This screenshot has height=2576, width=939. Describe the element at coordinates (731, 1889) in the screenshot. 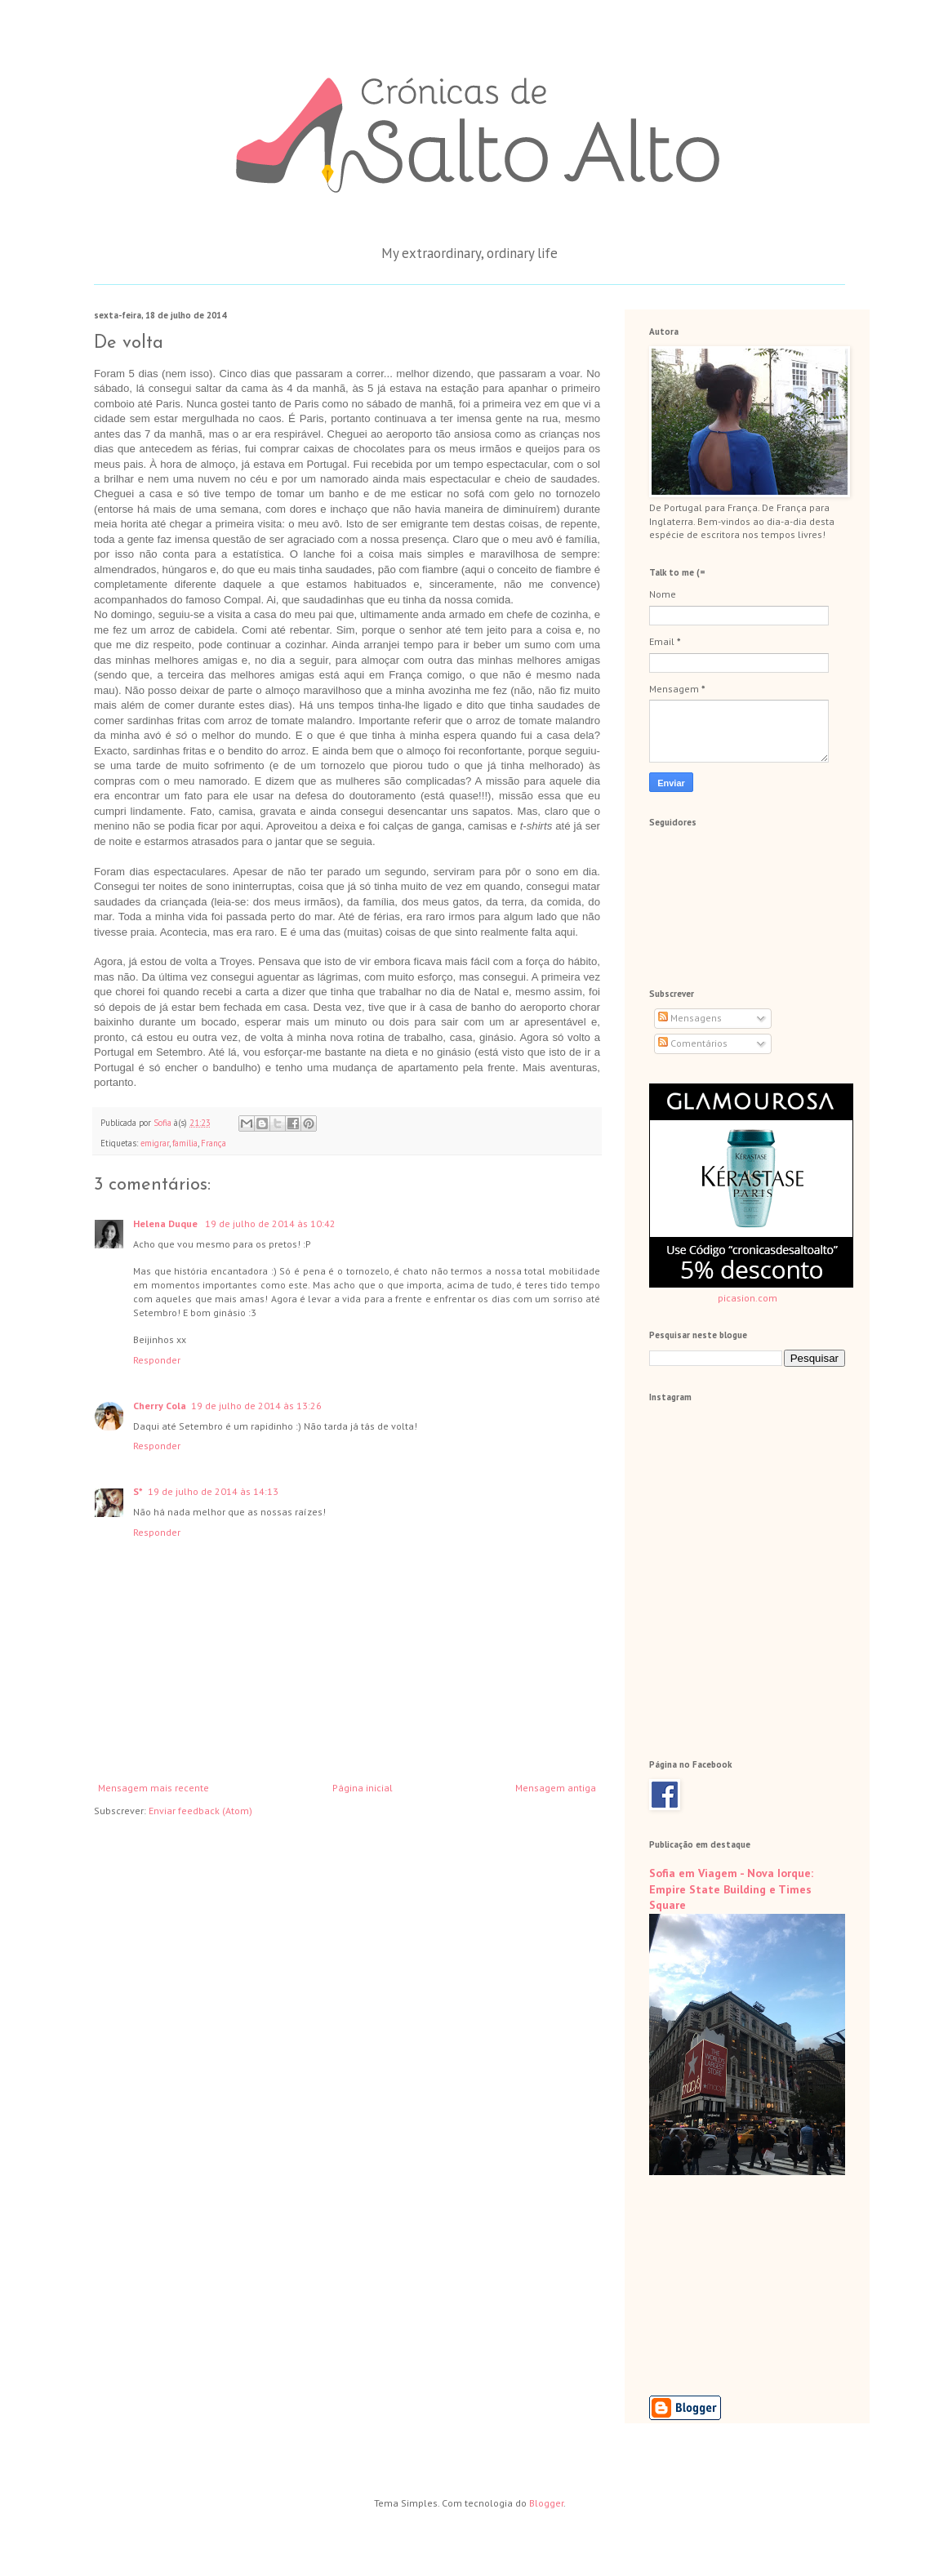

I see `Sofia em Viagem - Nova Iorque: Empire State Building e Times Square` at that location.